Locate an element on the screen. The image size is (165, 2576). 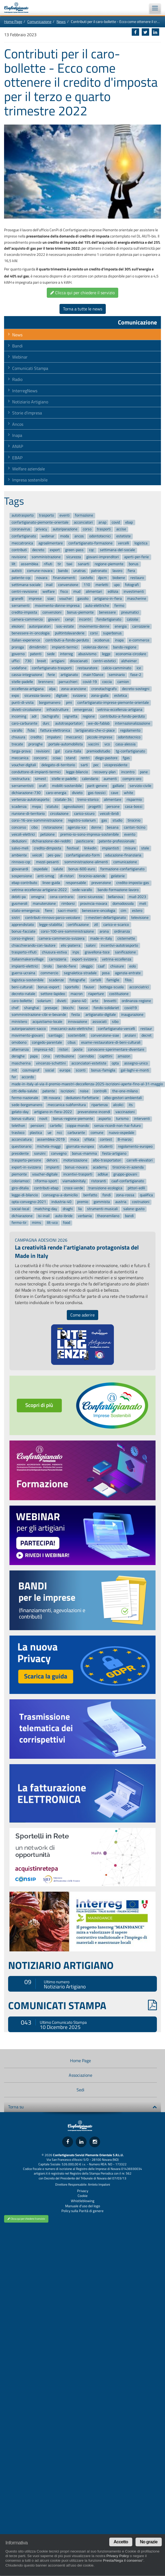
veicoli-elettrici is located at coordinates (23, 834).